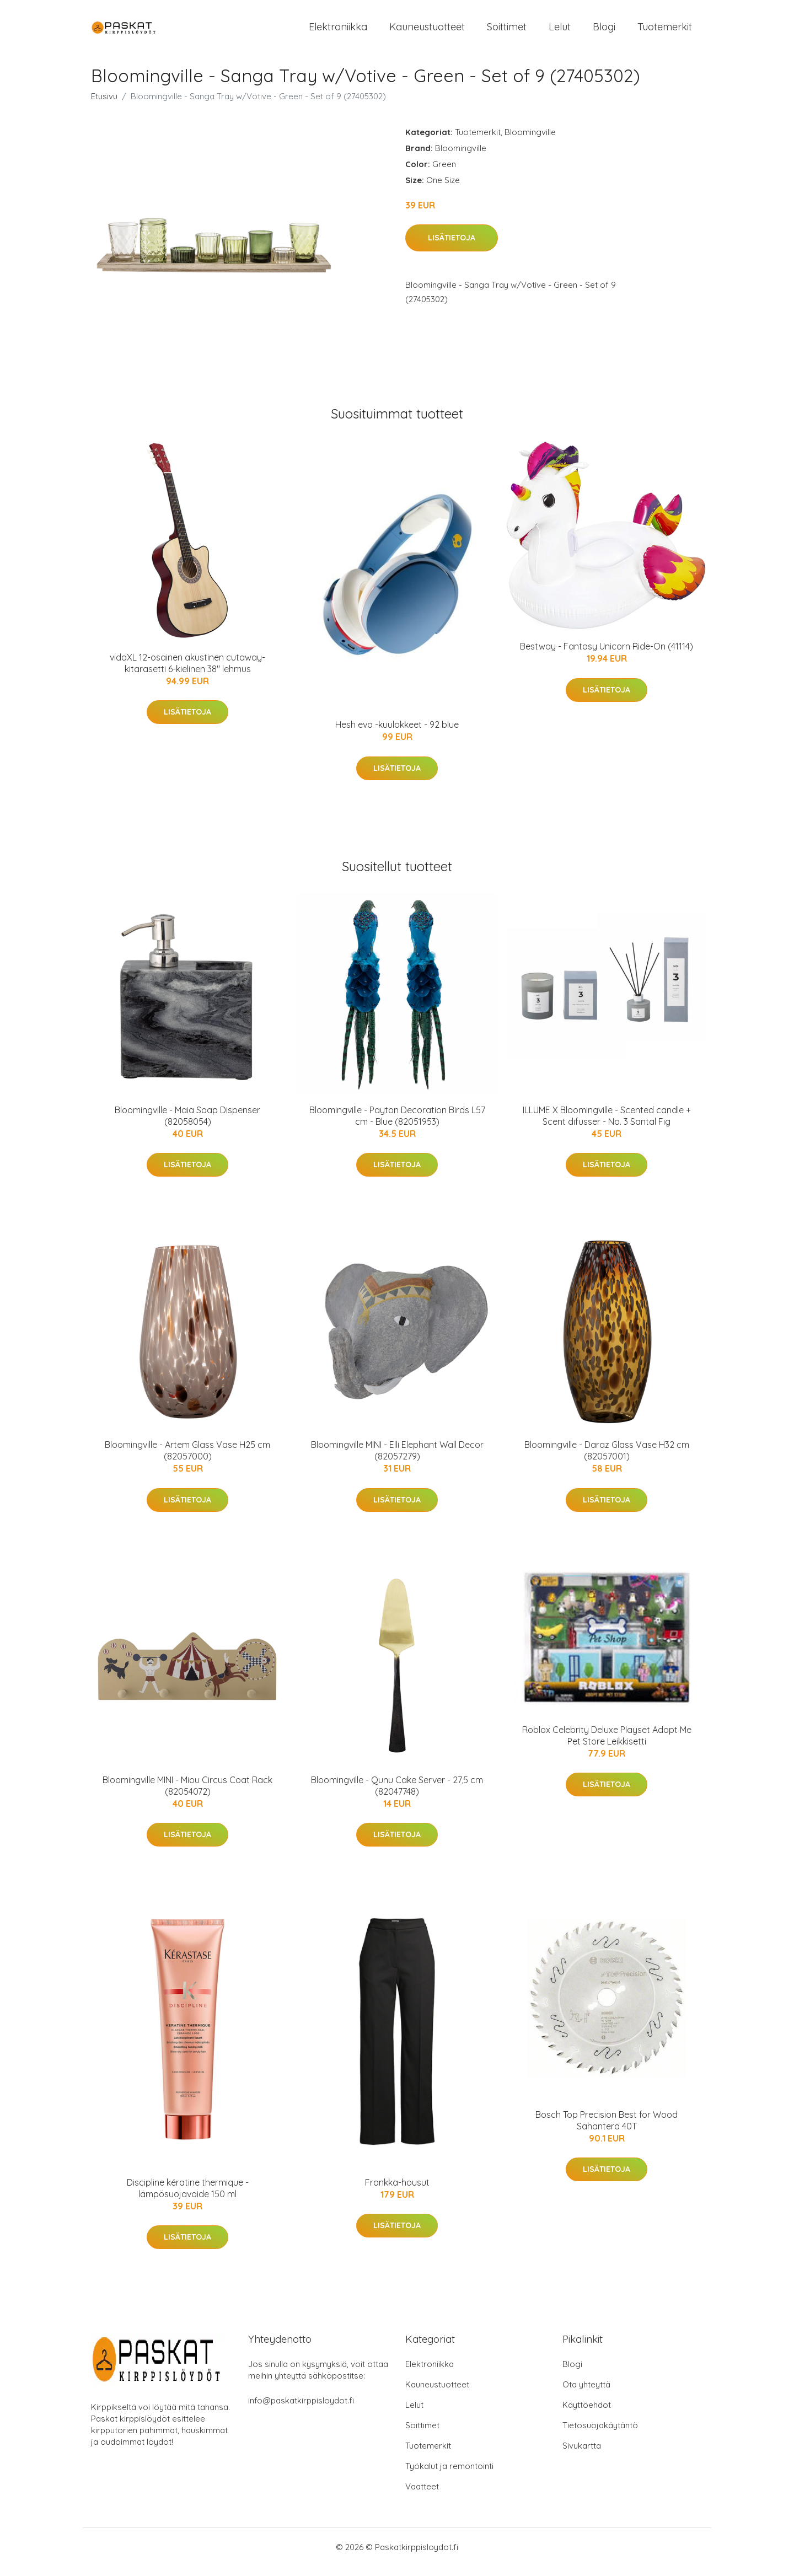 This screenshot has height=2576, width=794. What do you see at coordinates (607, 1125) in the screenshot?
I see `ILLUME X Bloomingville - Scented candle + Scent difusser - No. 3 Santal Fig` at bounding box center [607, 1125].